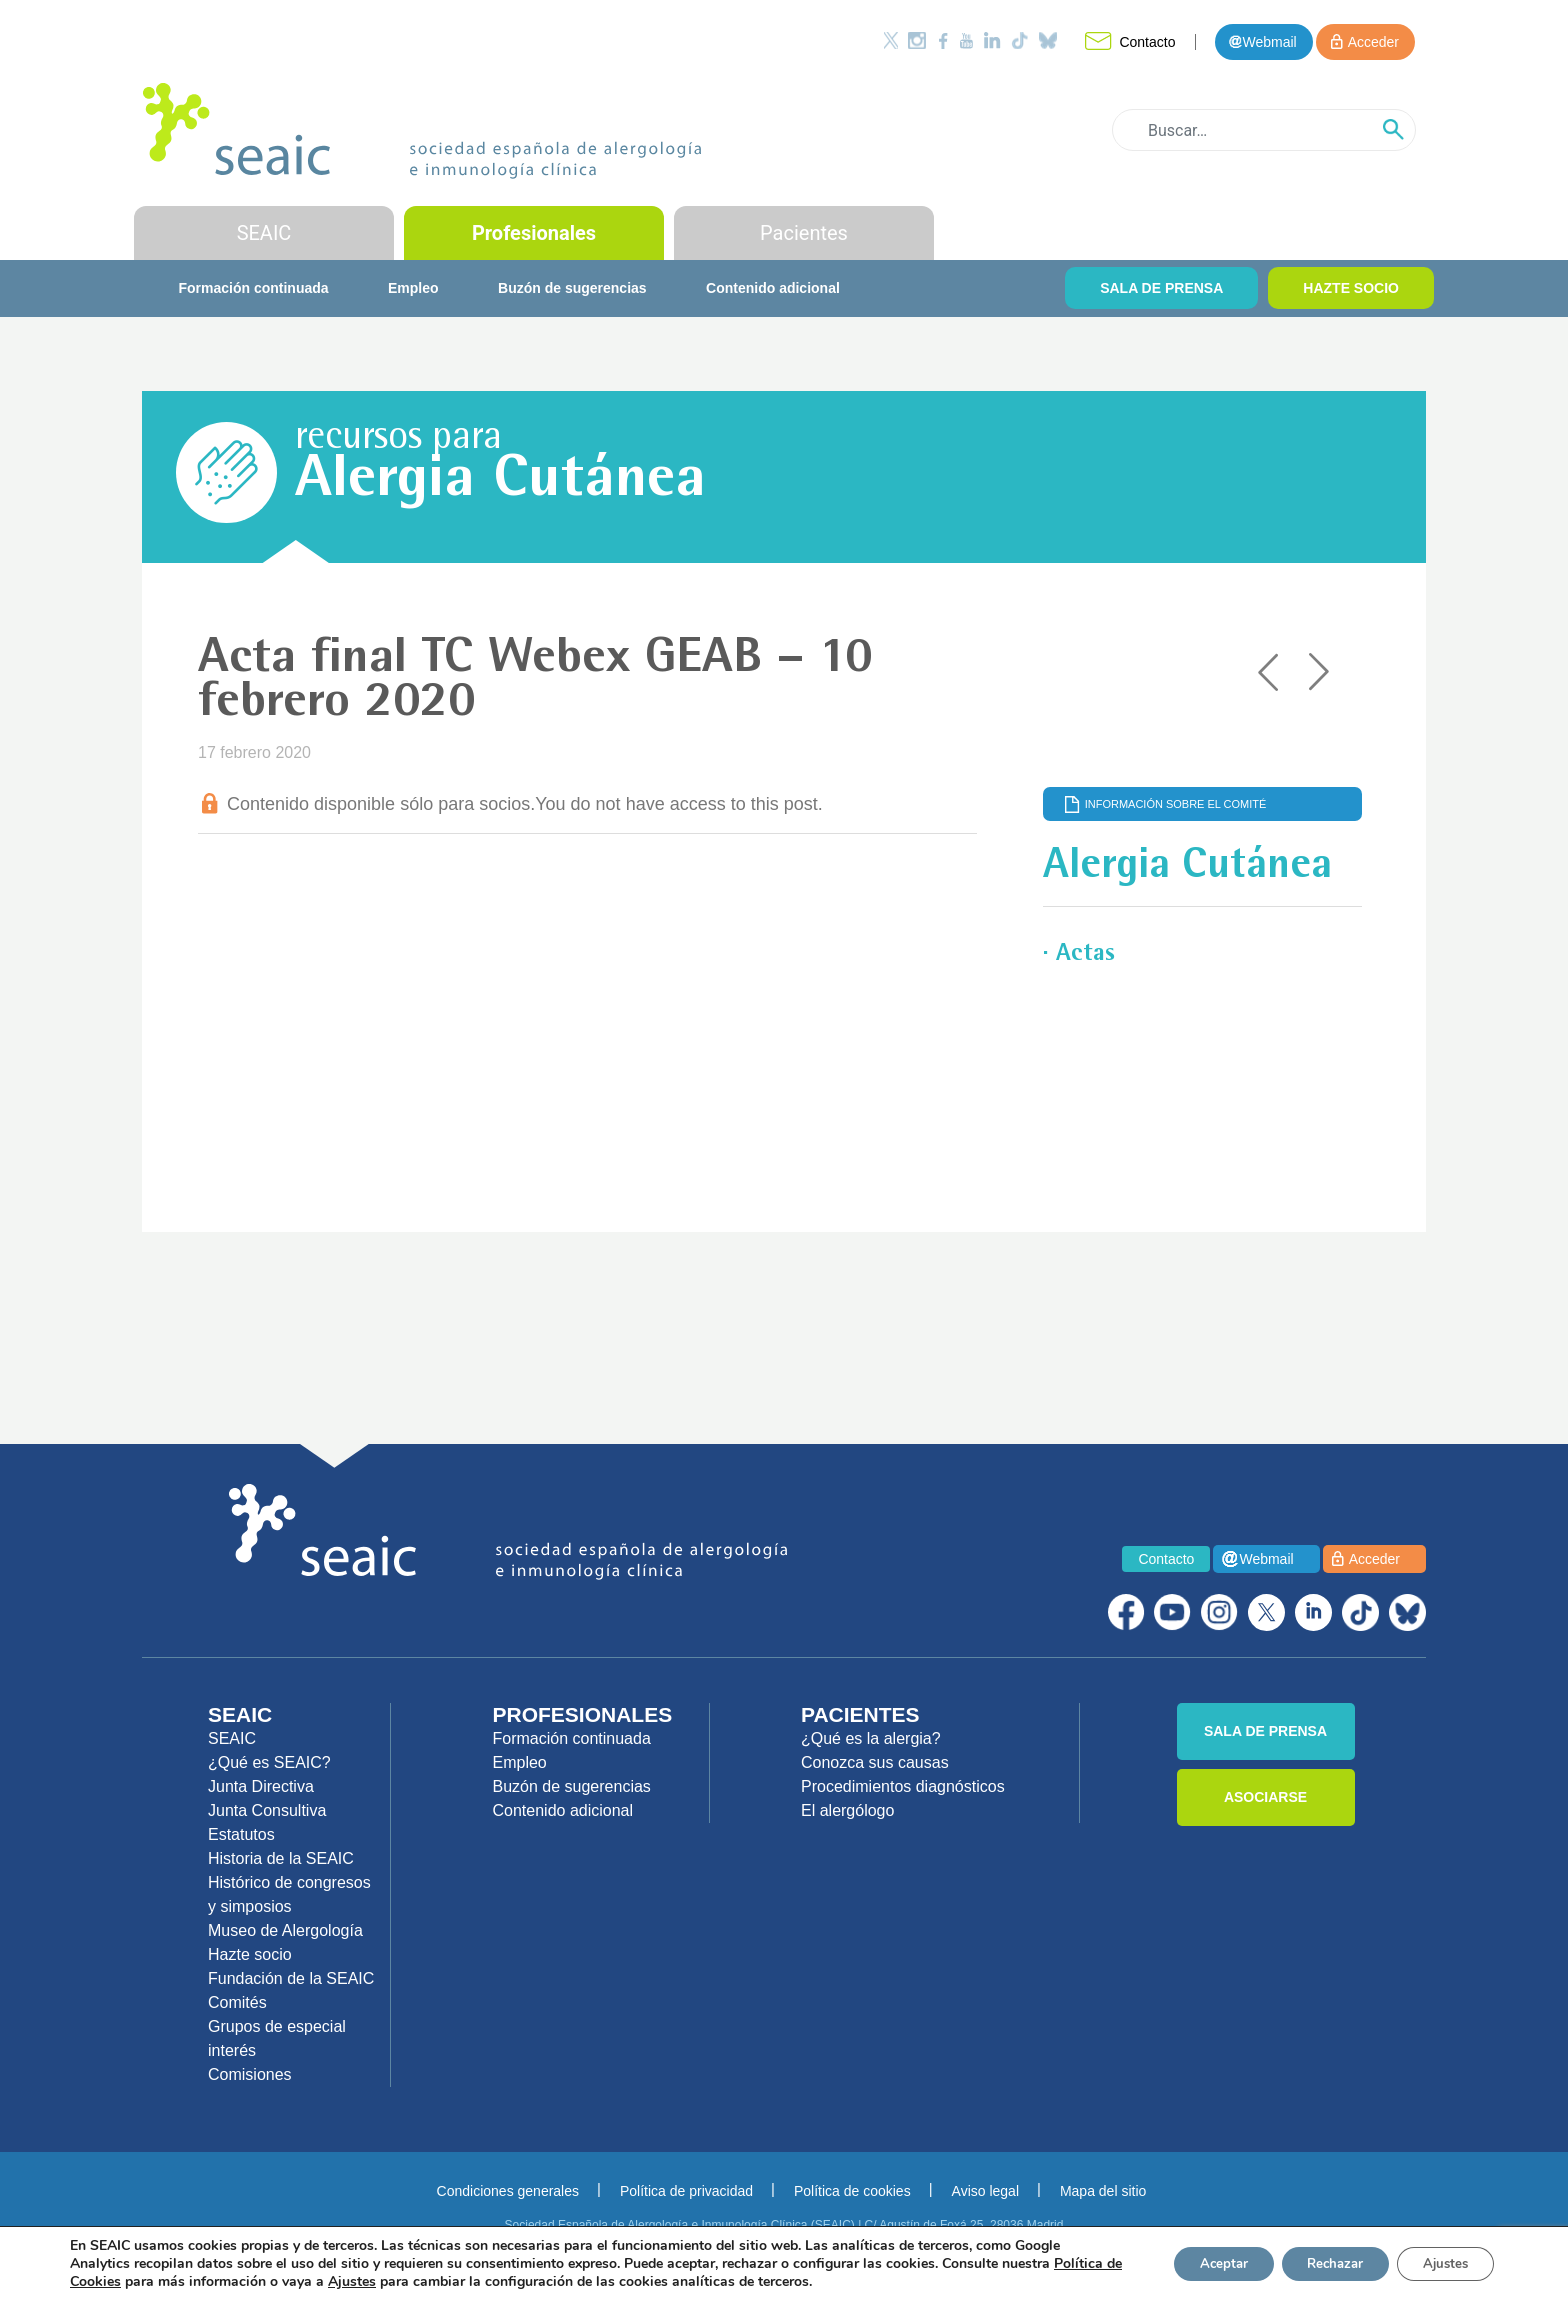  What do you see at coordinates (264, 233) in the screenshot?
I see `SEAIC` at bounding box center [264, 233].